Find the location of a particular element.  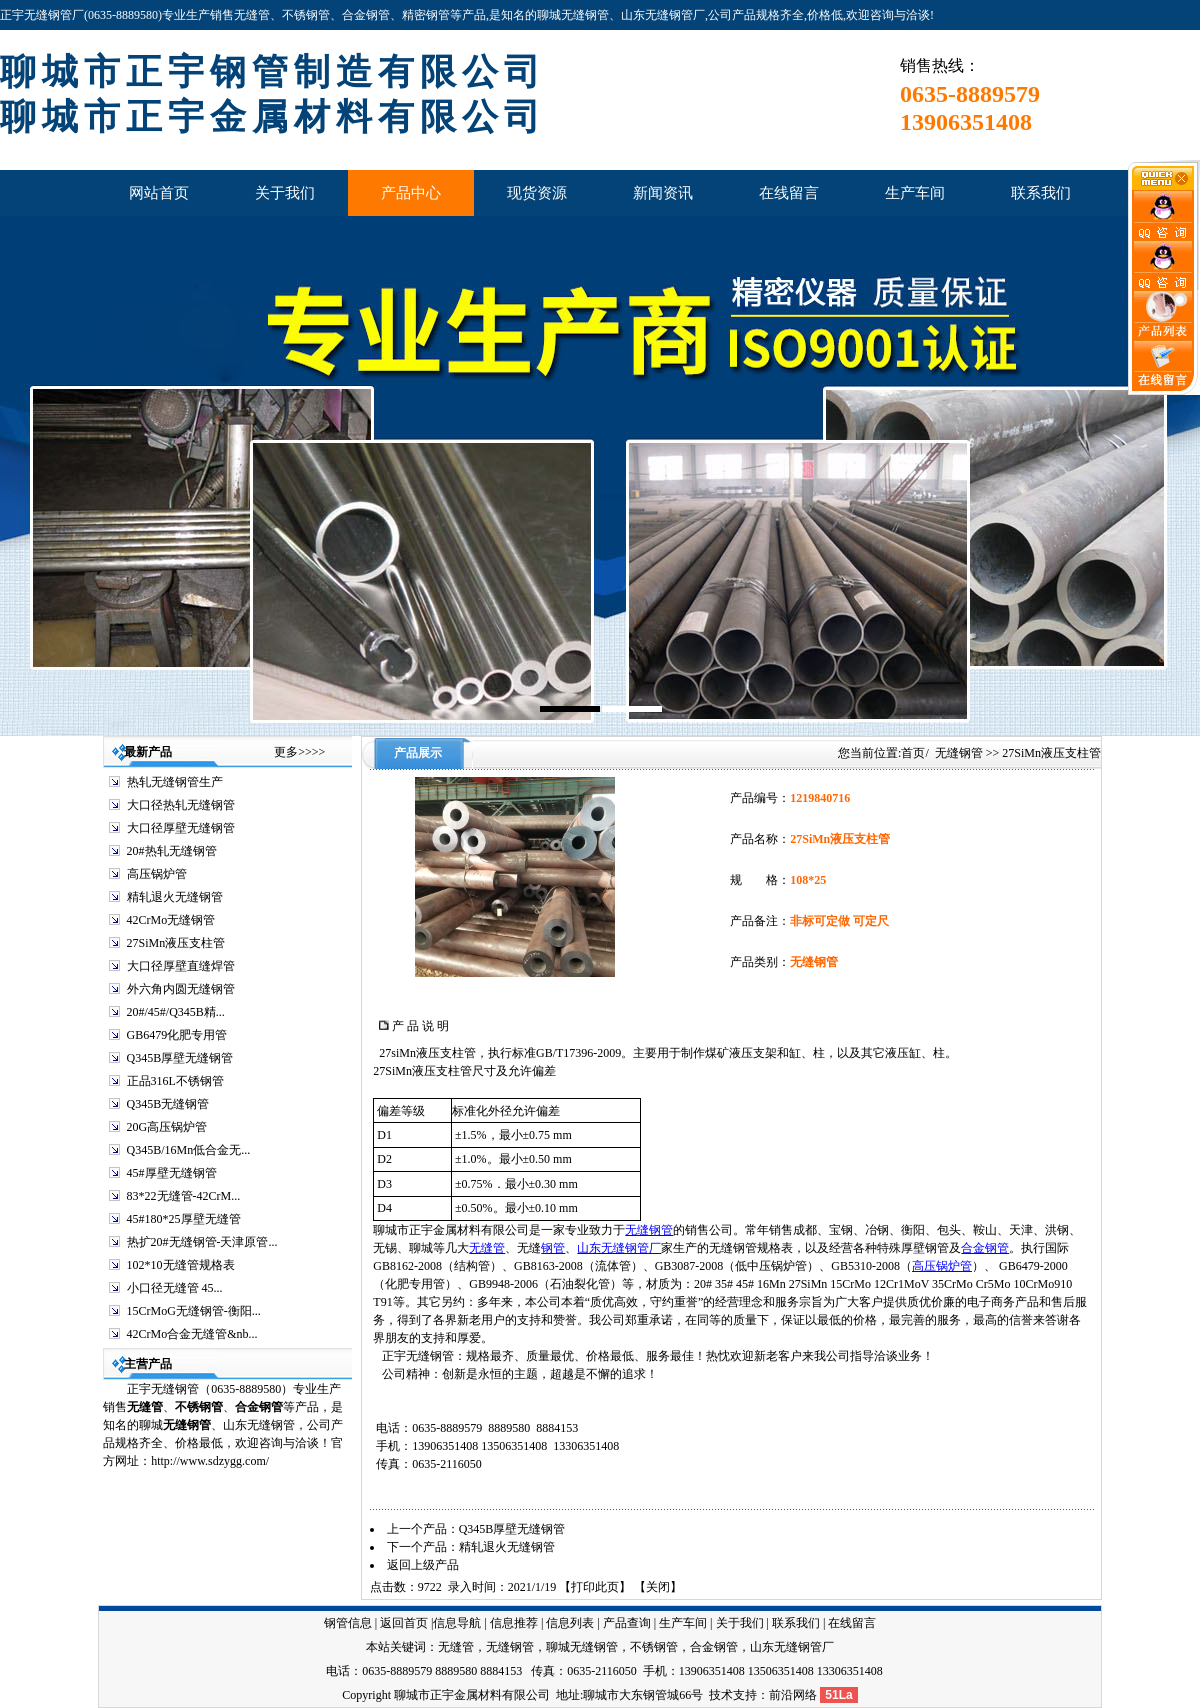

不锈钢管 is located at coordinates (199, 1407).